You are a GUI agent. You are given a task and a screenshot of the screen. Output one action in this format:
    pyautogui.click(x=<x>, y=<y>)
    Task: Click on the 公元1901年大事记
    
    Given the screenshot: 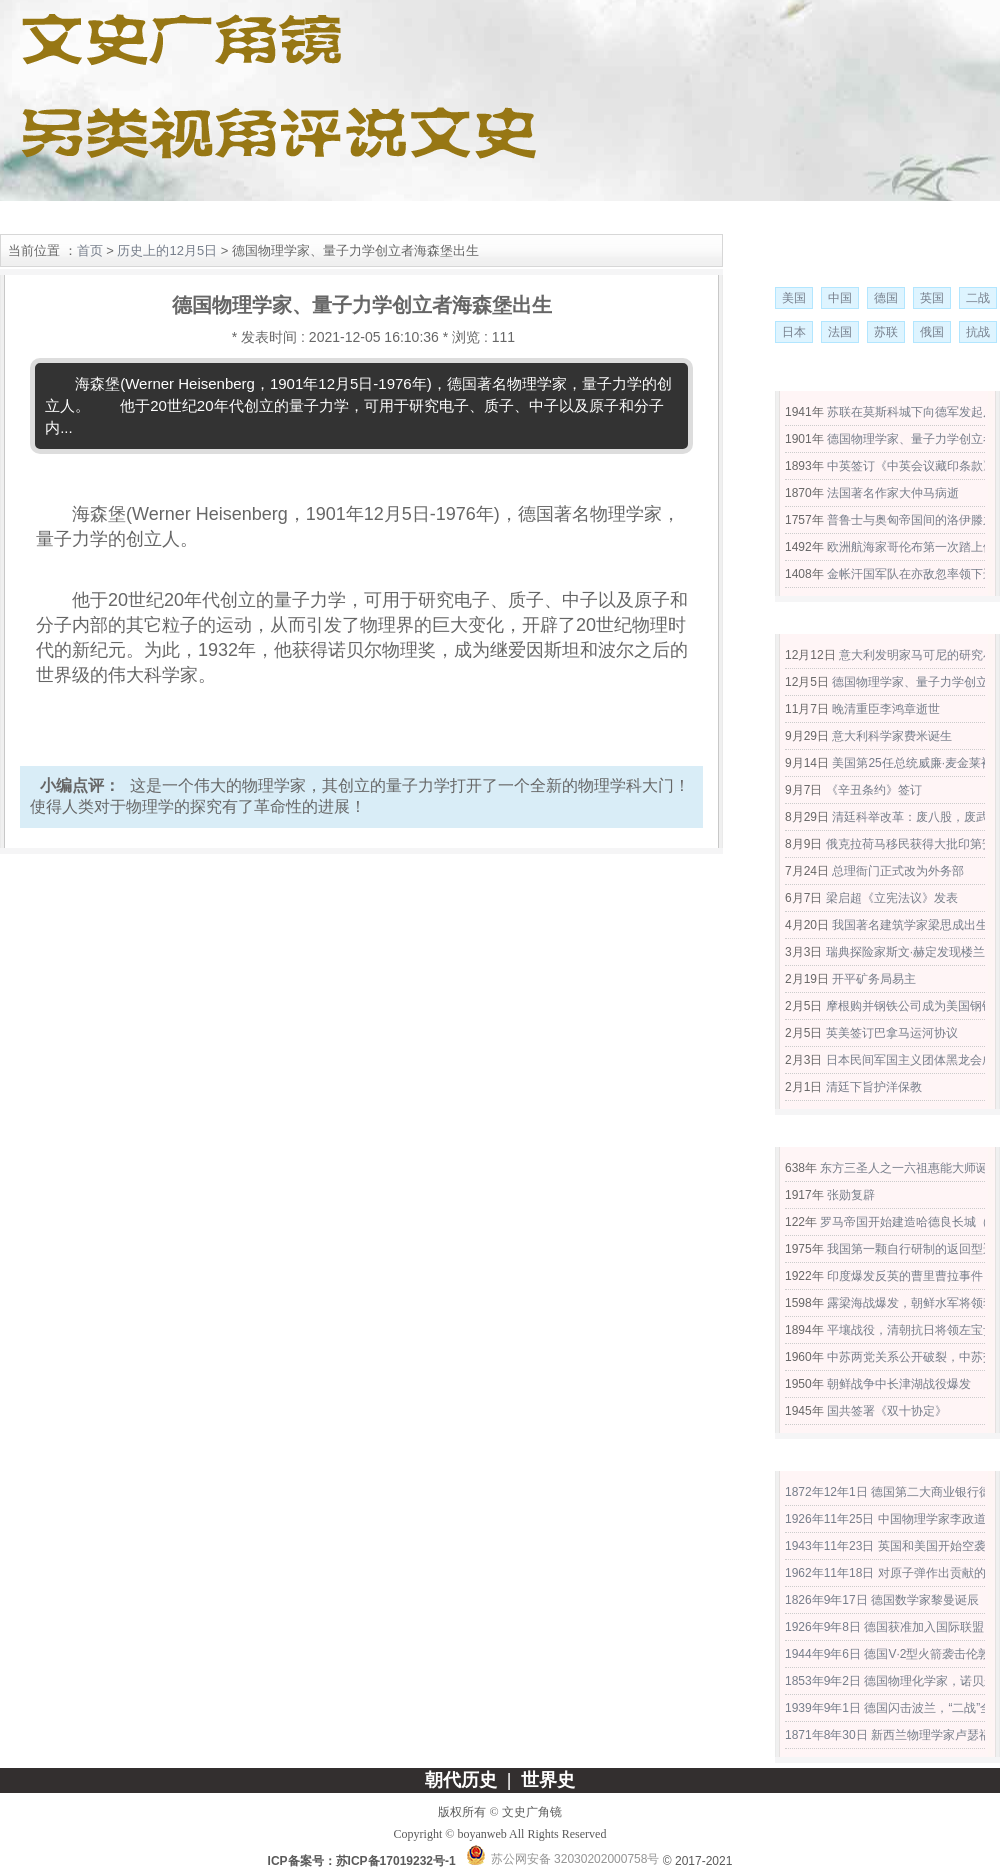 What is the action you would take?
    pyautogui.click(x=875, y=622)
    